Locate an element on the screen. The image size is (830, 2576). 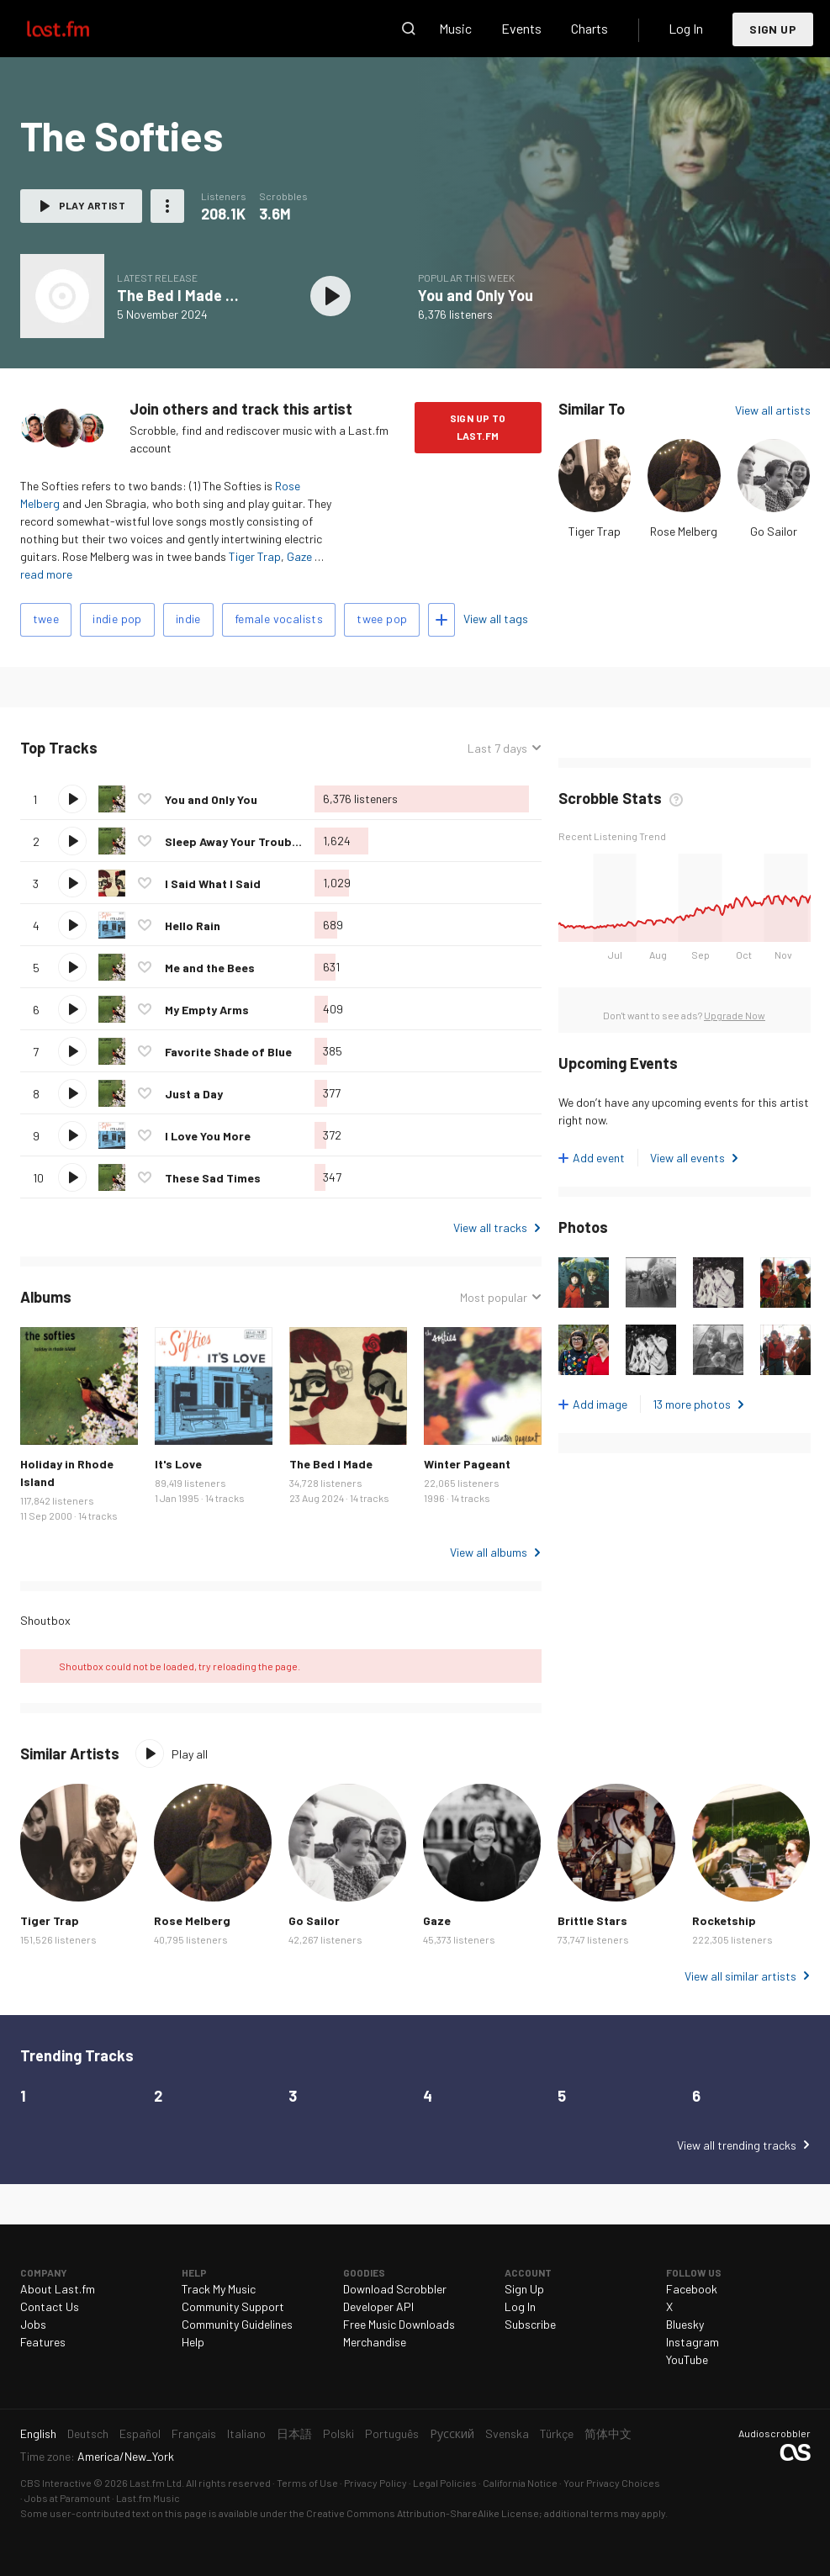
Add image is located at coordinates (600, 1404).